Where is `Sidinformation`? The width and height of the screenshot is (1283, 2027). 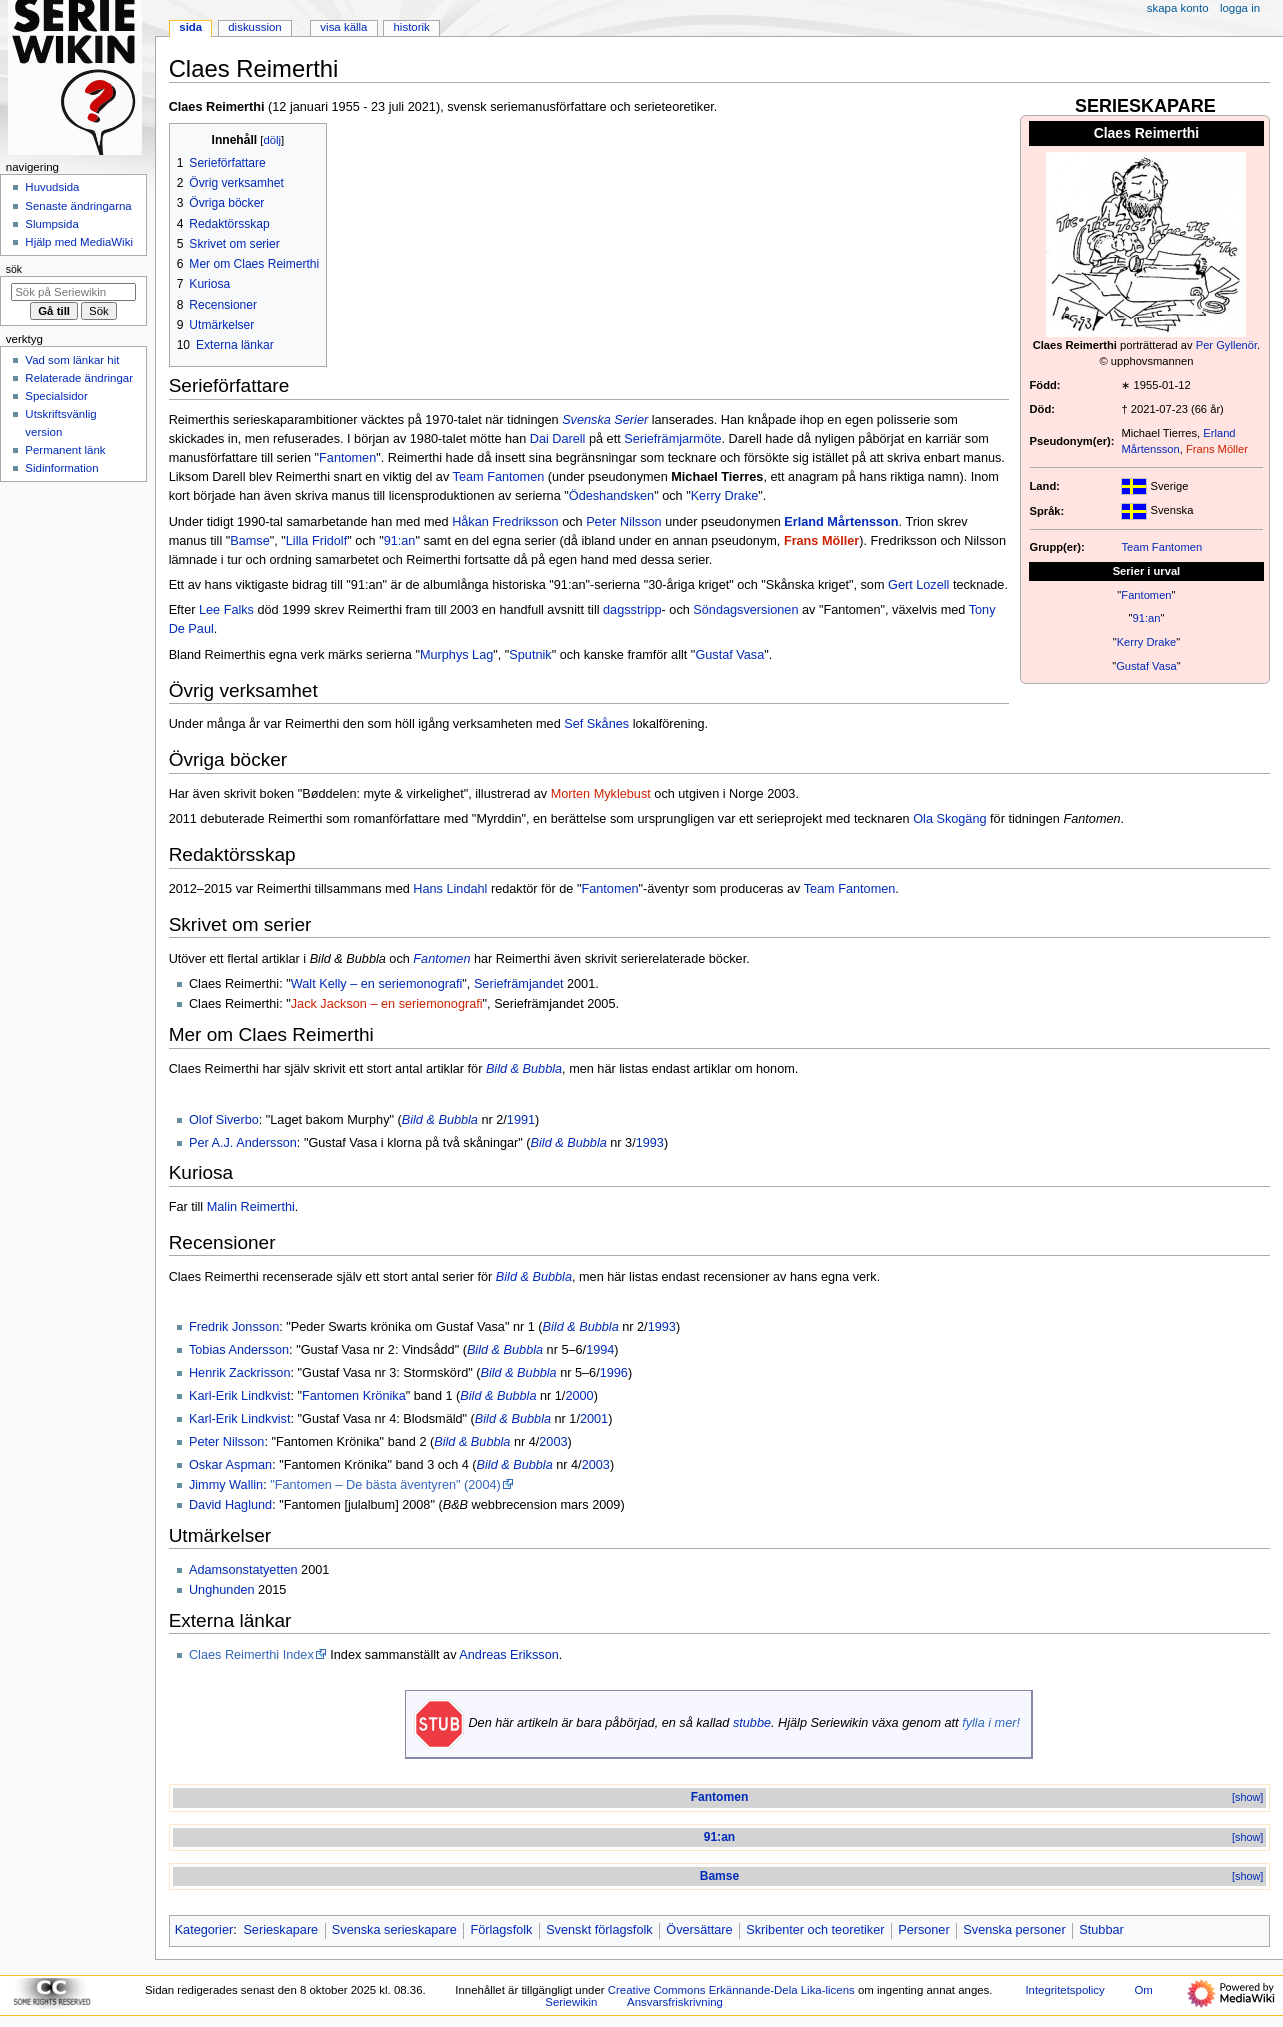
Sidinformation is located at coordinates (61, 468).